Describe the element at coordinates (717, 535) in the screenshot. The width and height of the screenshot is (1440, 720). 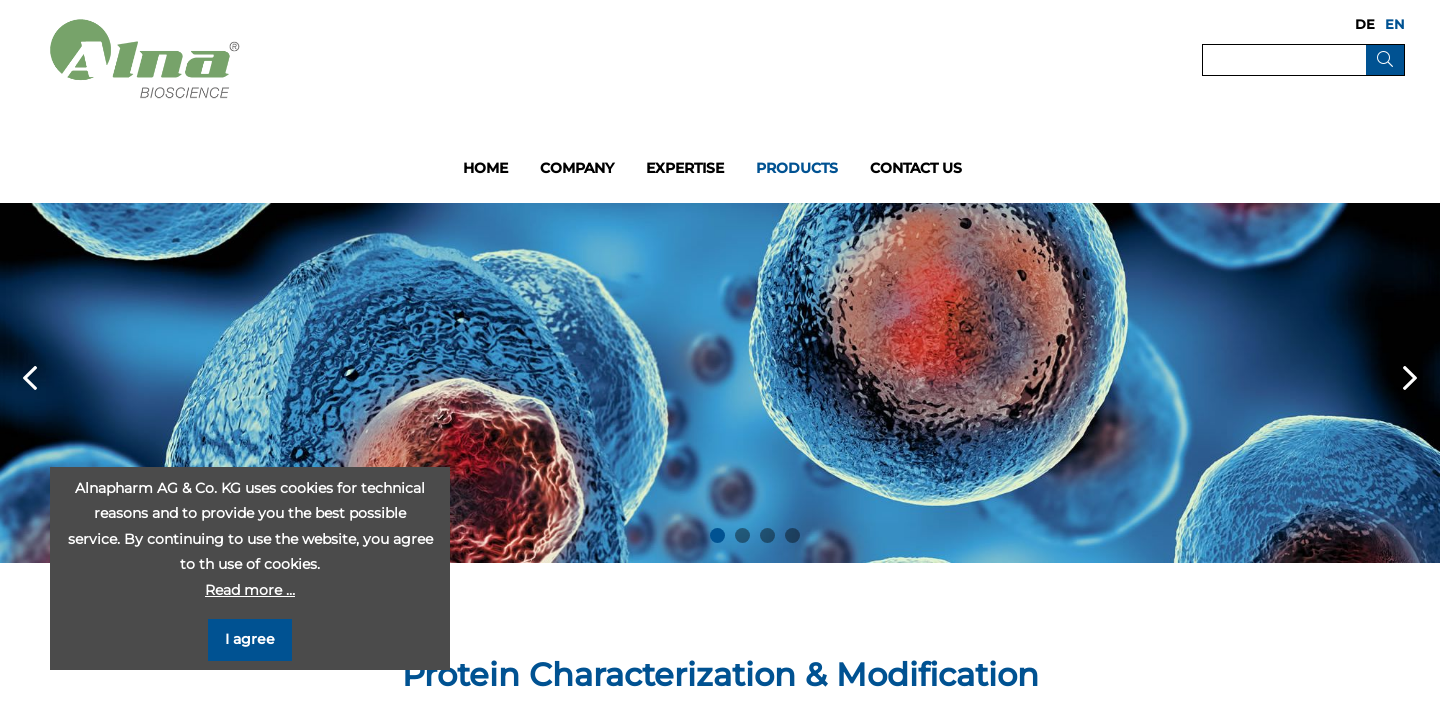
I see `1 [button]` at that location.